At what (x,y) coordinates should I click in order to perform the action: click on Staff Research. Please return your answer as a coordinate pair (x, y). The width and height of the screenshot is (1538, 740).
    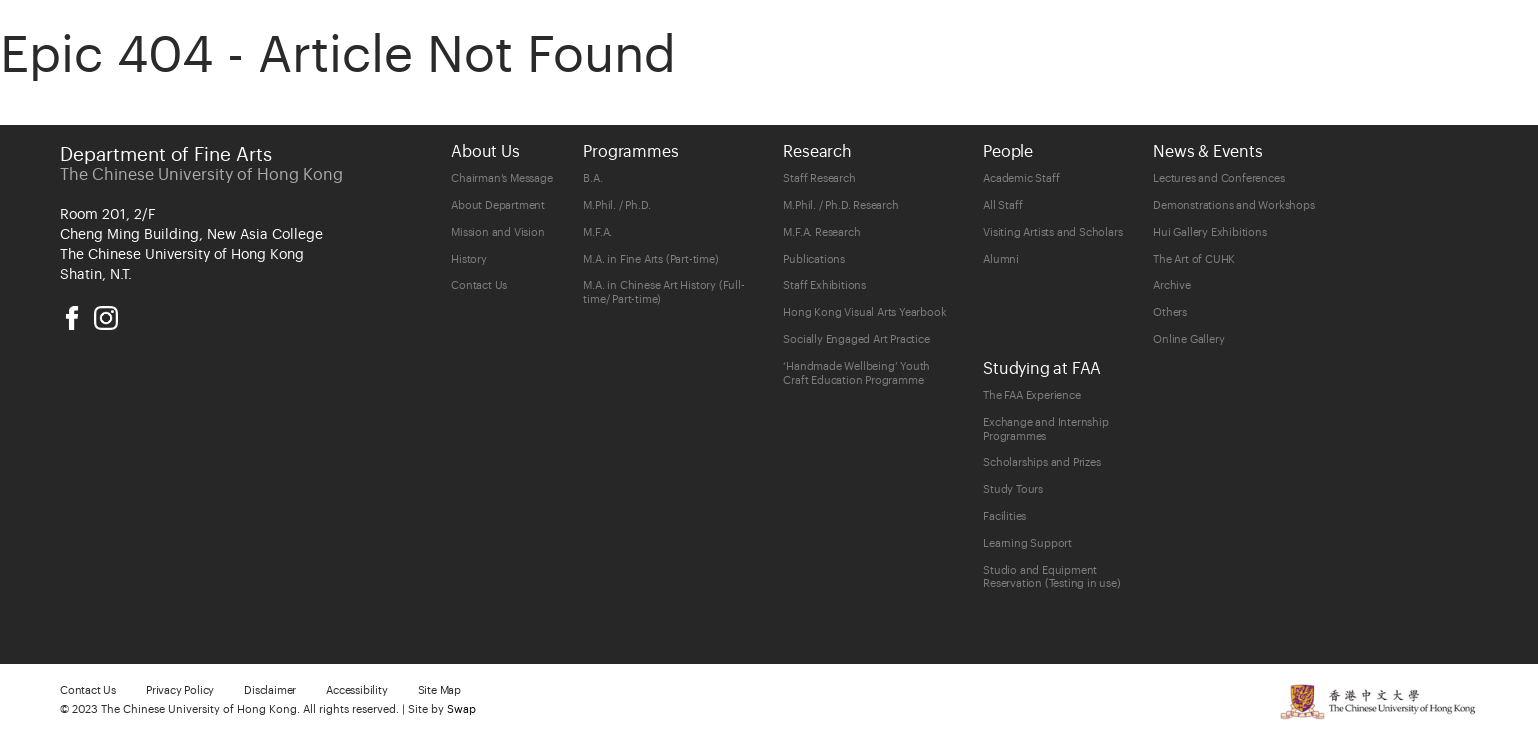
    Looking at the image, I should click on (819, 178).